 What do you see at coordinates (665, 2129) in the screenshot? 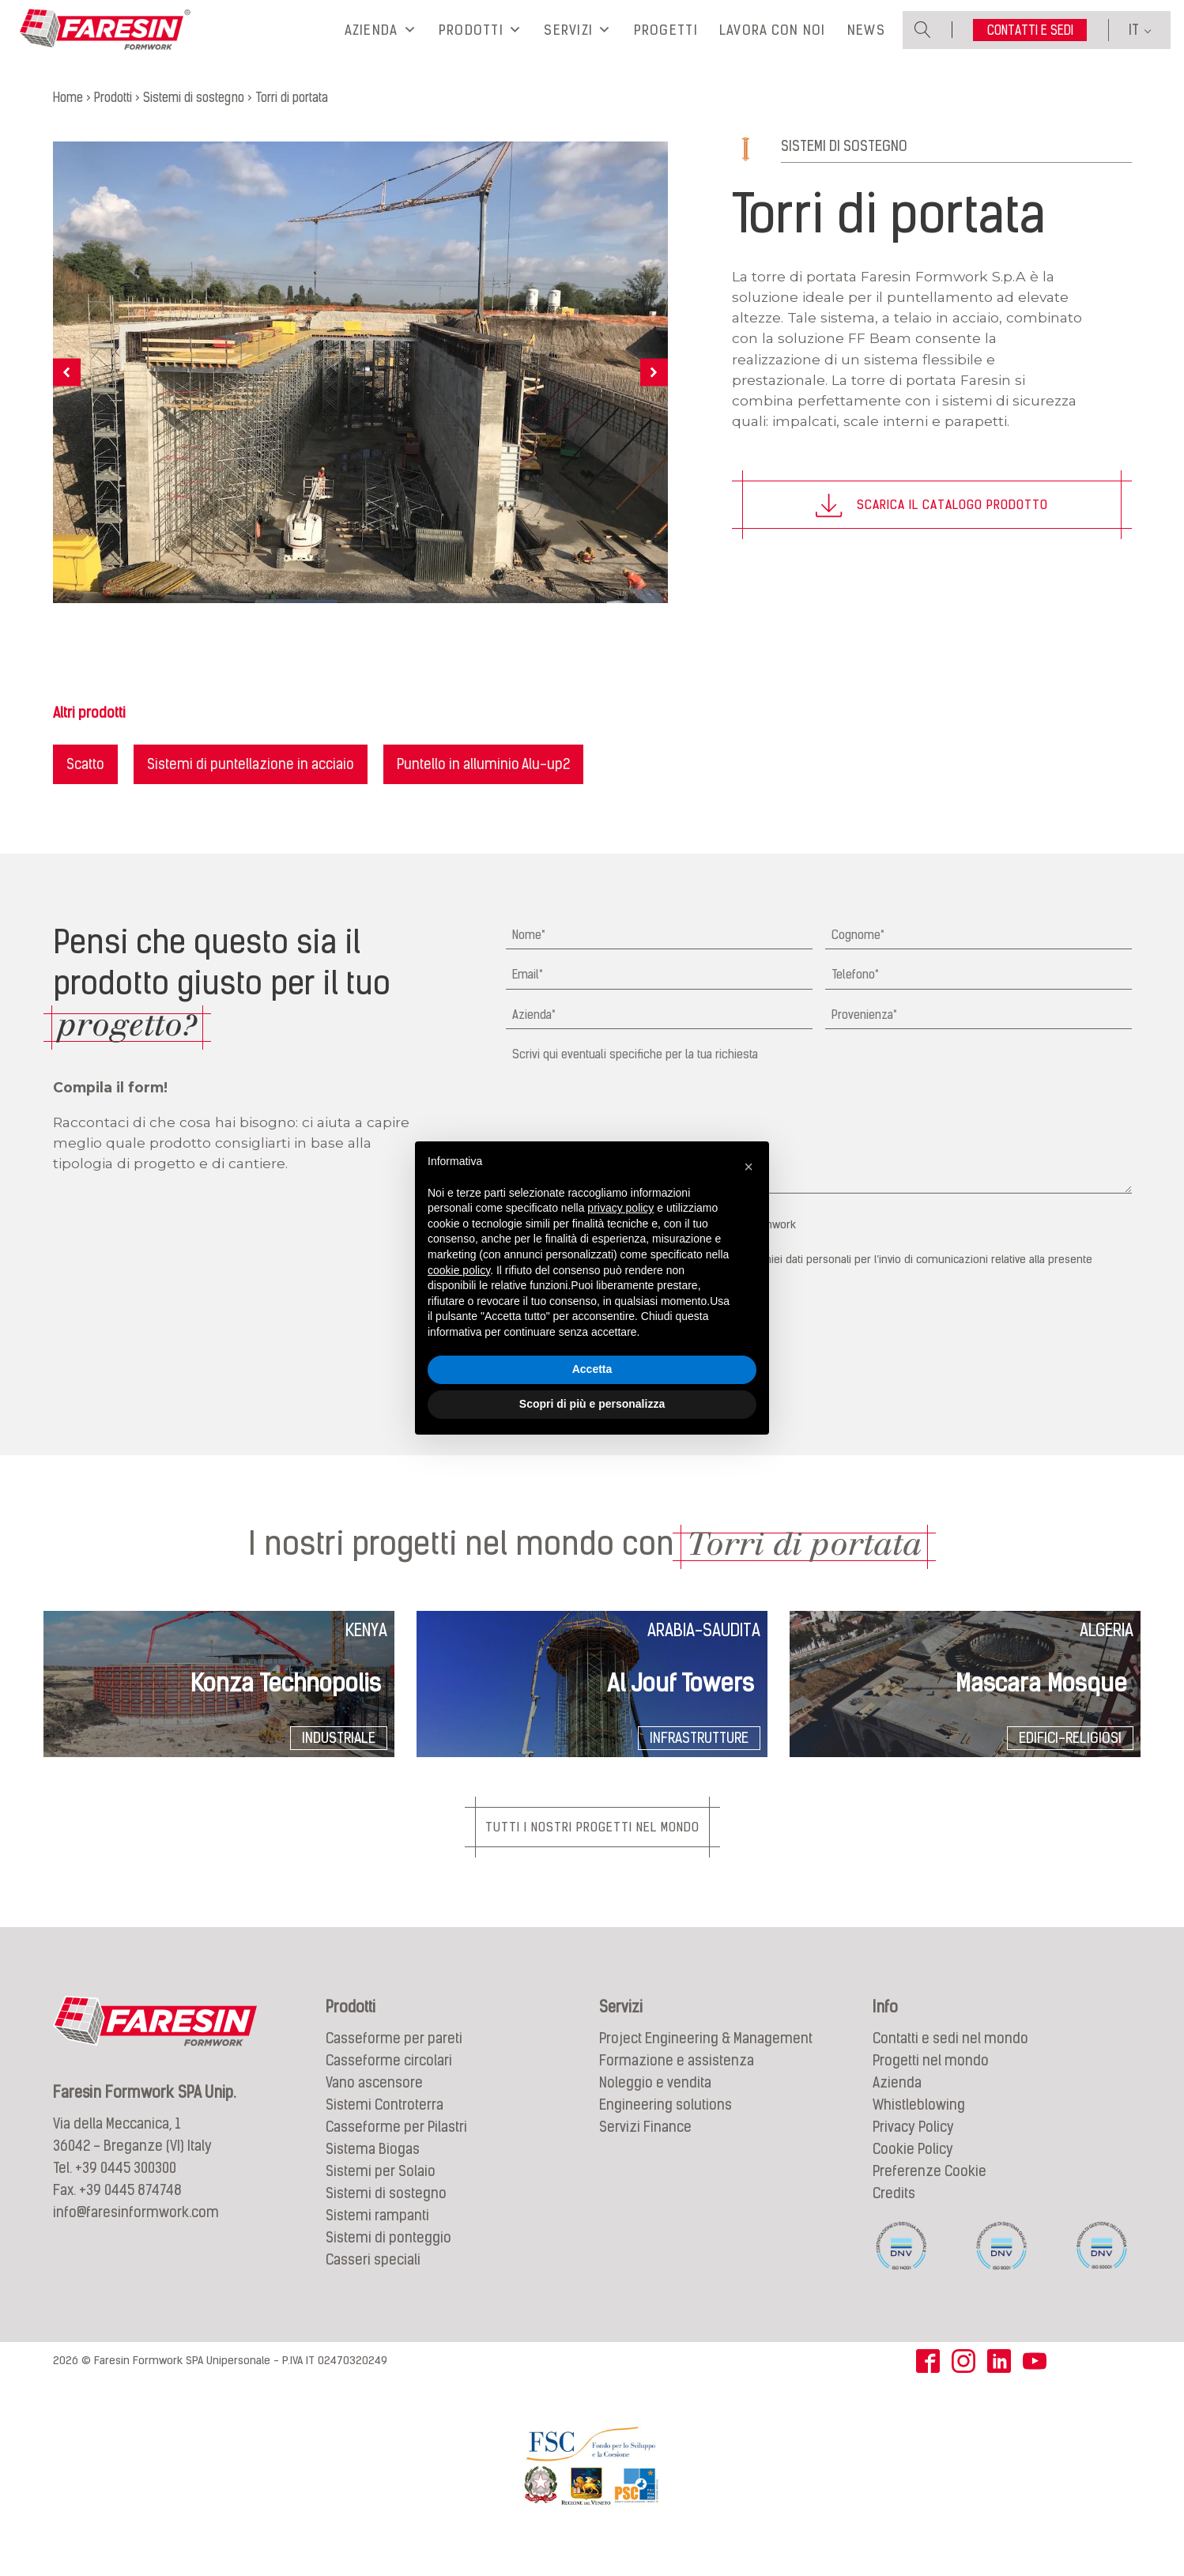
I see `Engineering solutions` at bounding box center [665, 2129].